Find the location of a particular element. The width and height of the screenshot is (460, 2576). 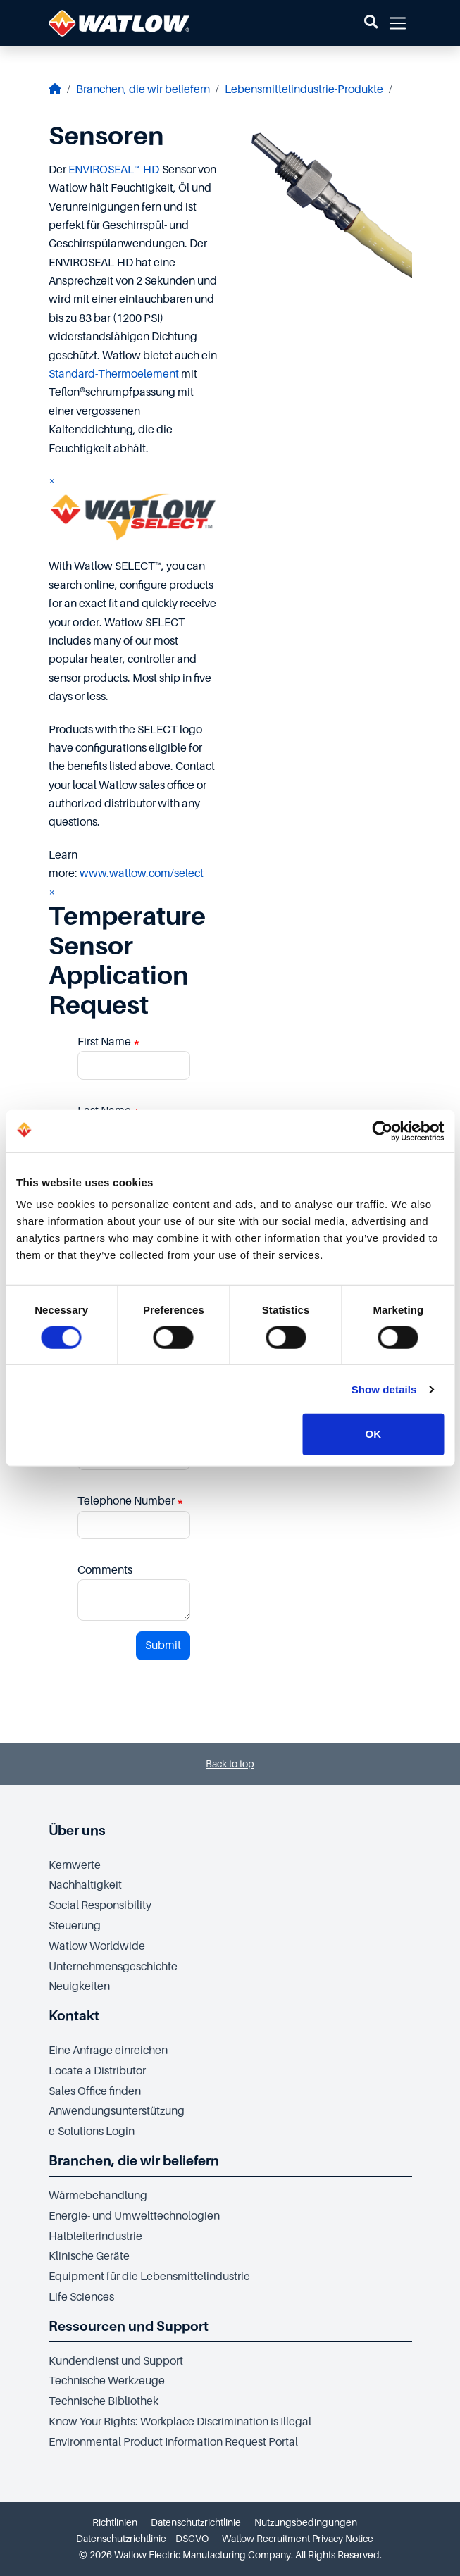

Neuigkeiten is located at coordinates (79, 1986).